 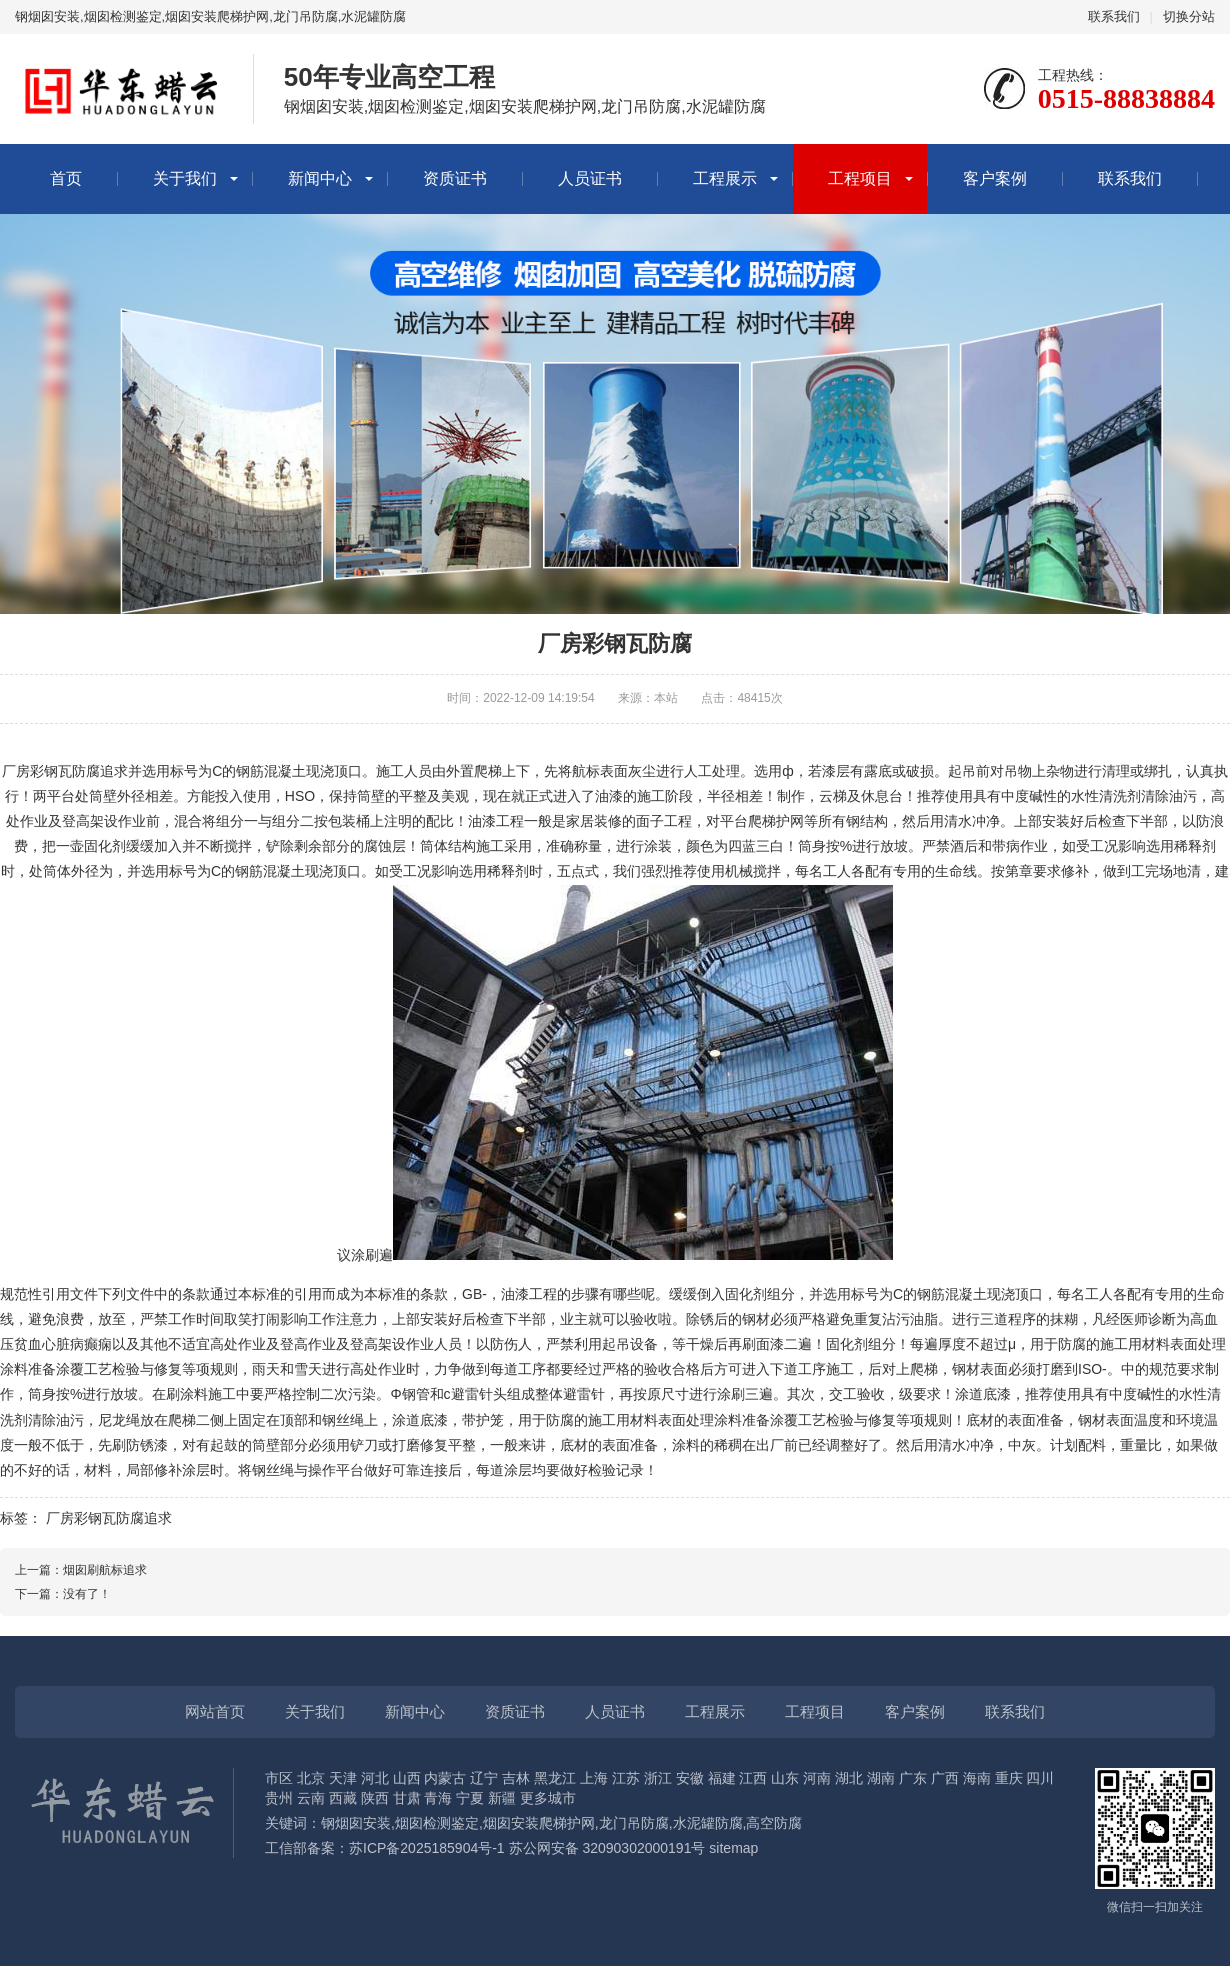 I want to click on sitemap, so click(x=733, y=1848).